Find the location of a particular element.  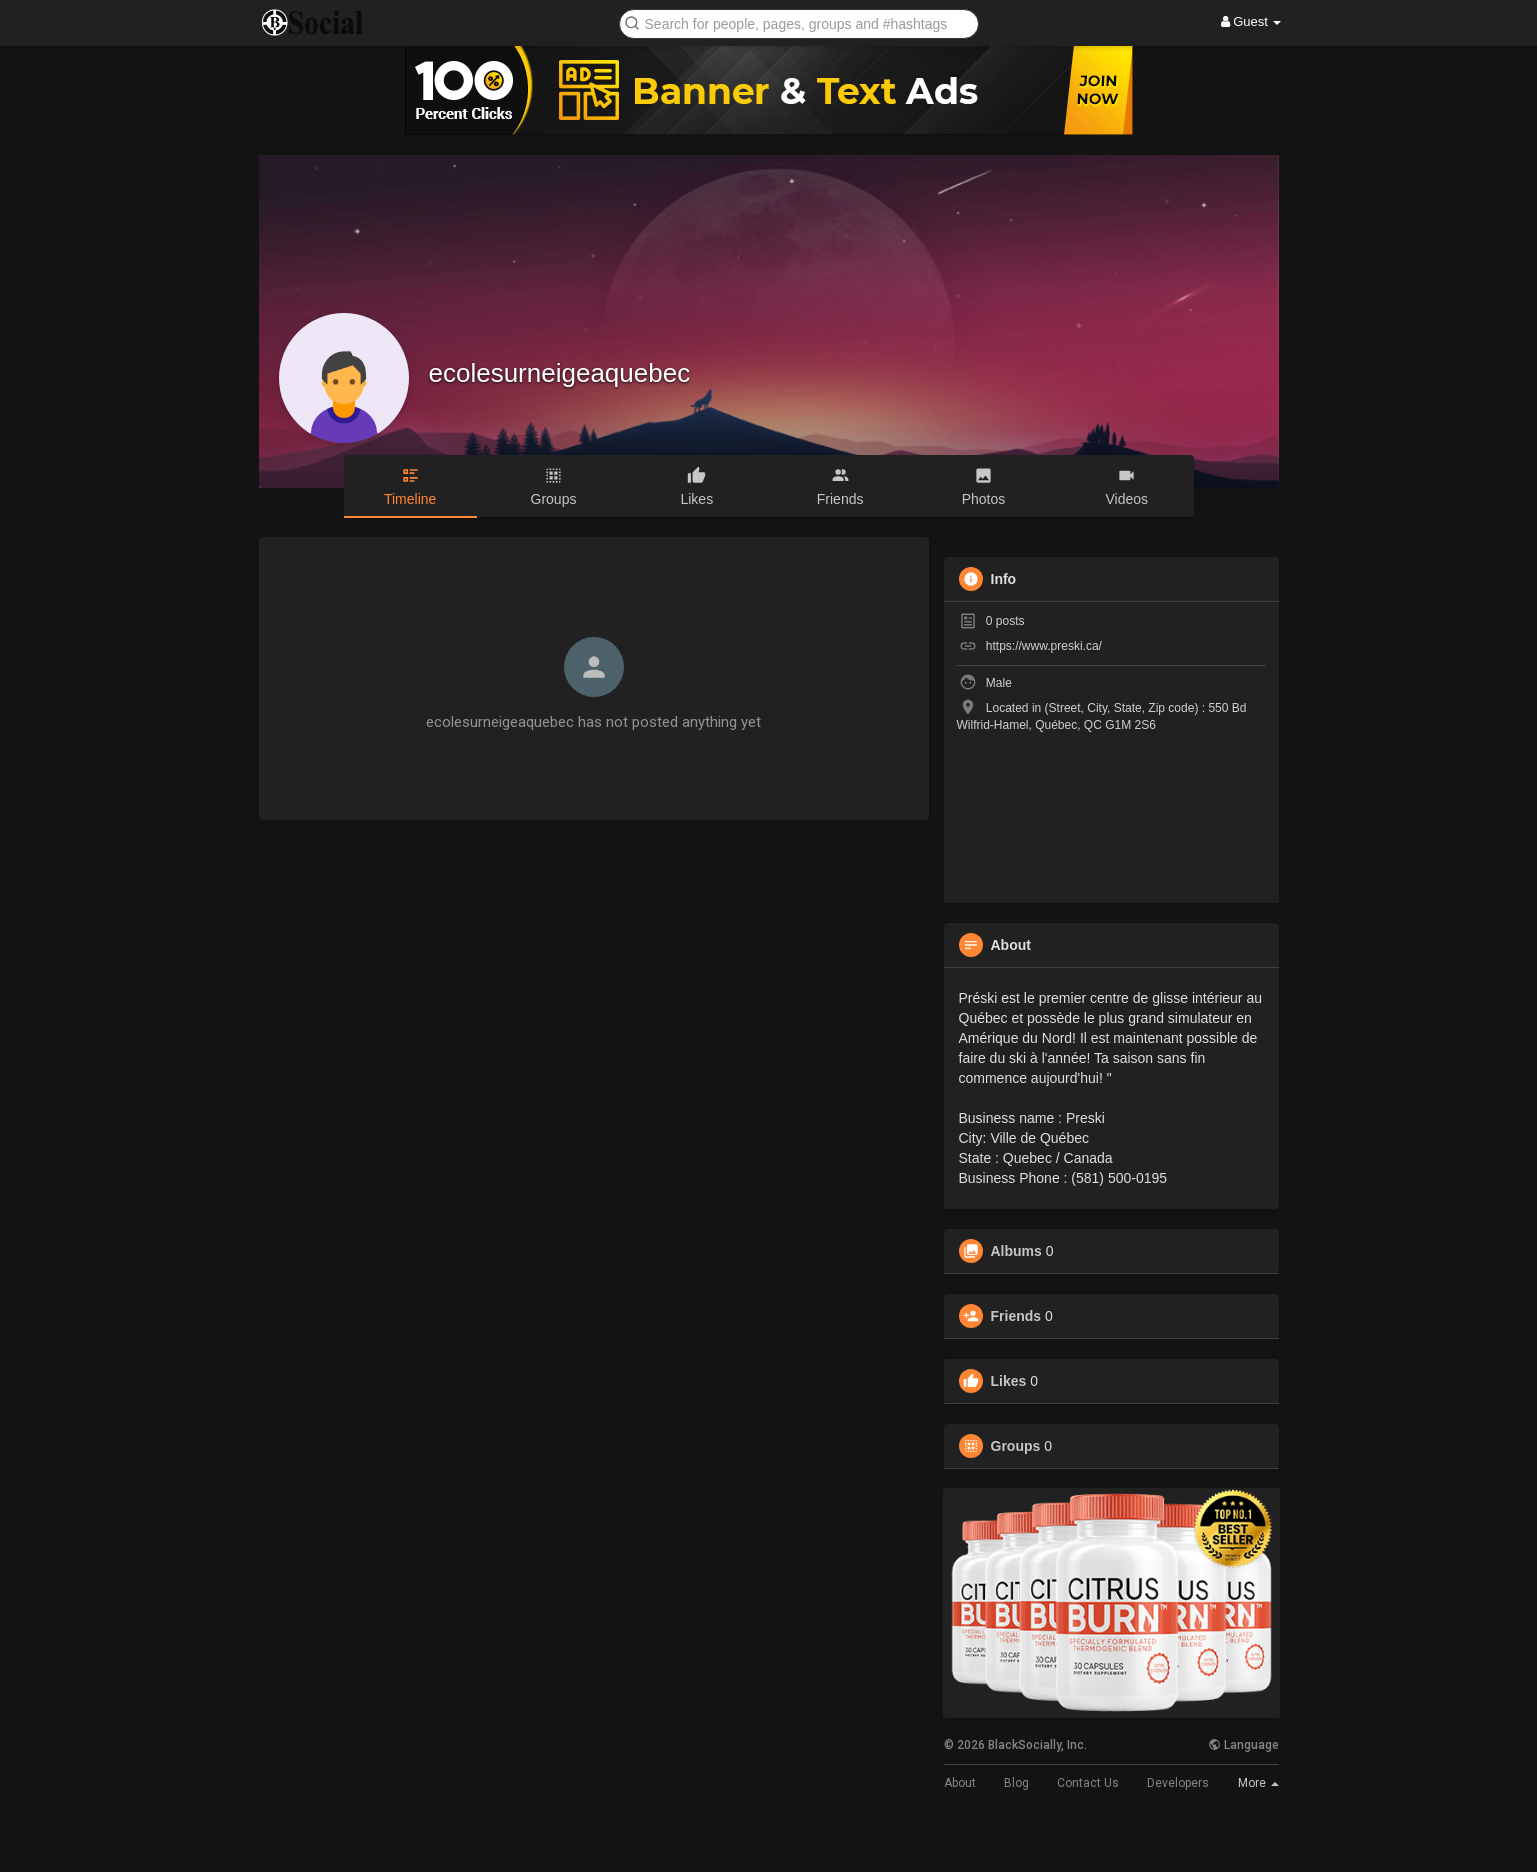

Groups is located at coordinates (1016, 1446).